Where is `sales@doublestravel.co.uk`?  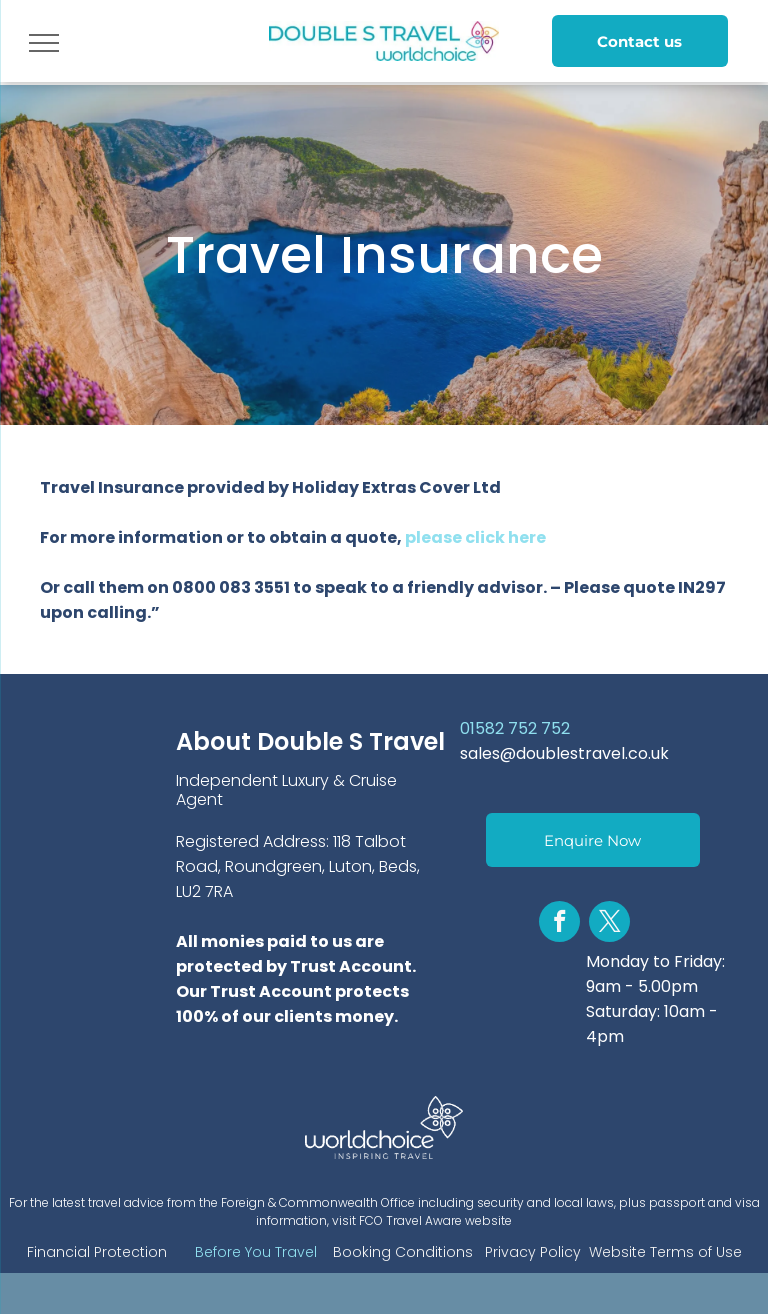 sales@doublestravel.co.uk is located at coordinates (564, 753).